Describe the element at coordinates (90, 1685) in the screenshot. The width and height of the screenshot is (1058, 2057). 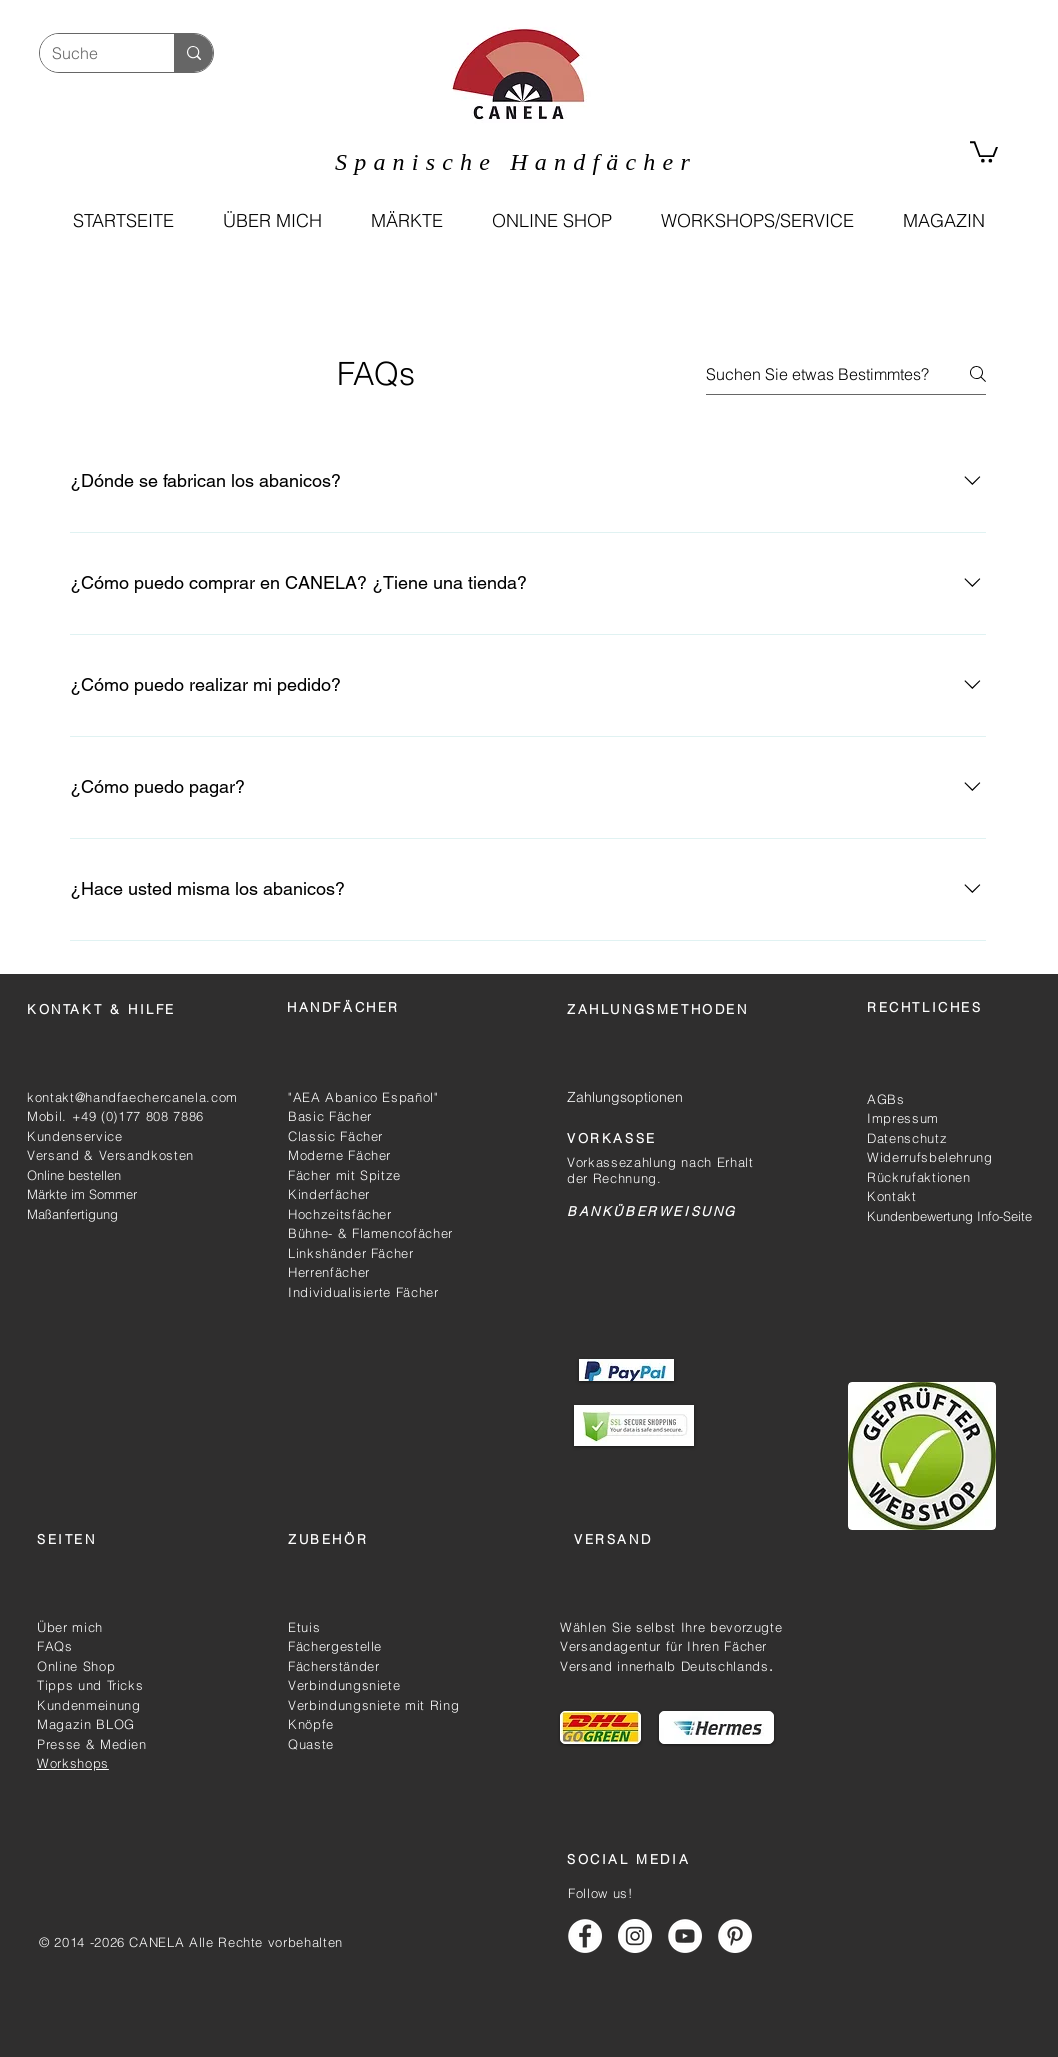
I see `Tipps und Tricks` at that location.